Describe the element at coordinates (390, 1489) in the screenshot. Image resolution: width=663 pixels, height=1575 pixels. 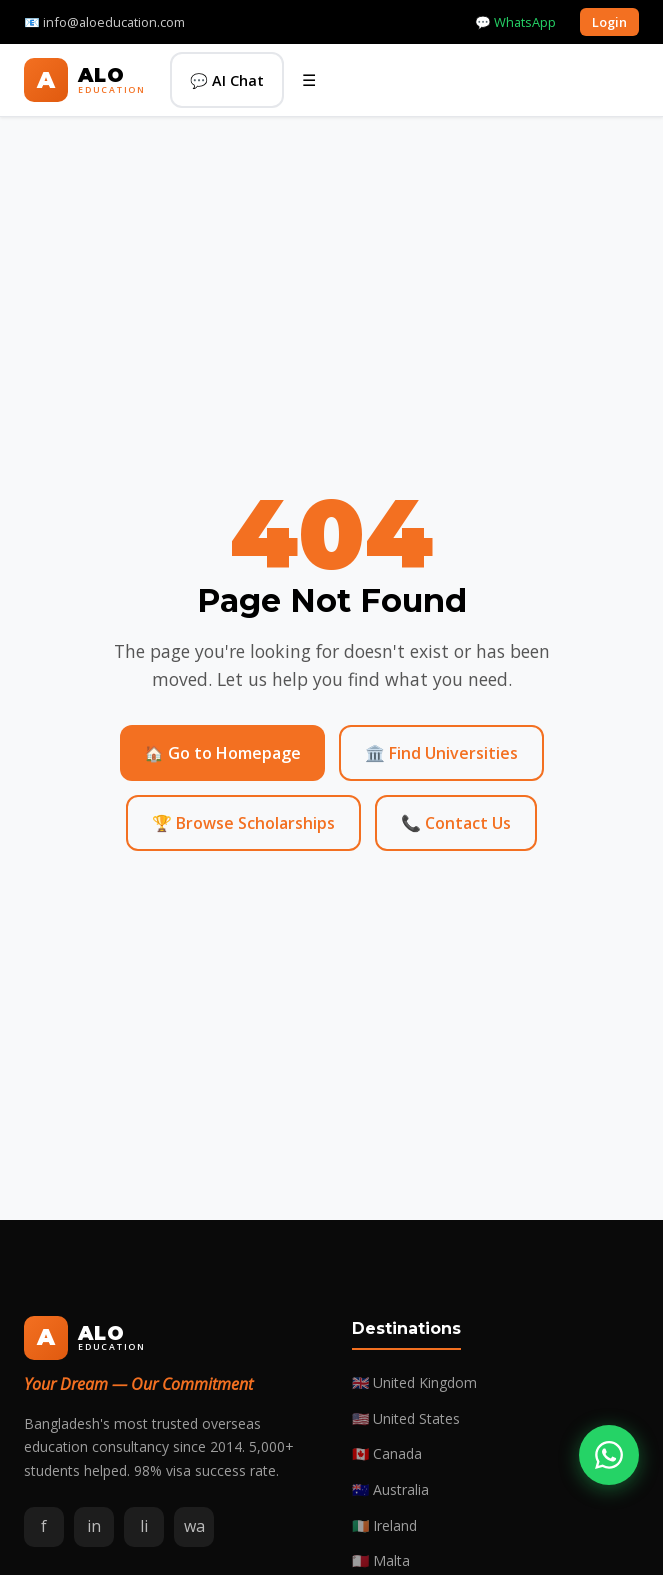
I see `🇦🇺 Australia` at that location.